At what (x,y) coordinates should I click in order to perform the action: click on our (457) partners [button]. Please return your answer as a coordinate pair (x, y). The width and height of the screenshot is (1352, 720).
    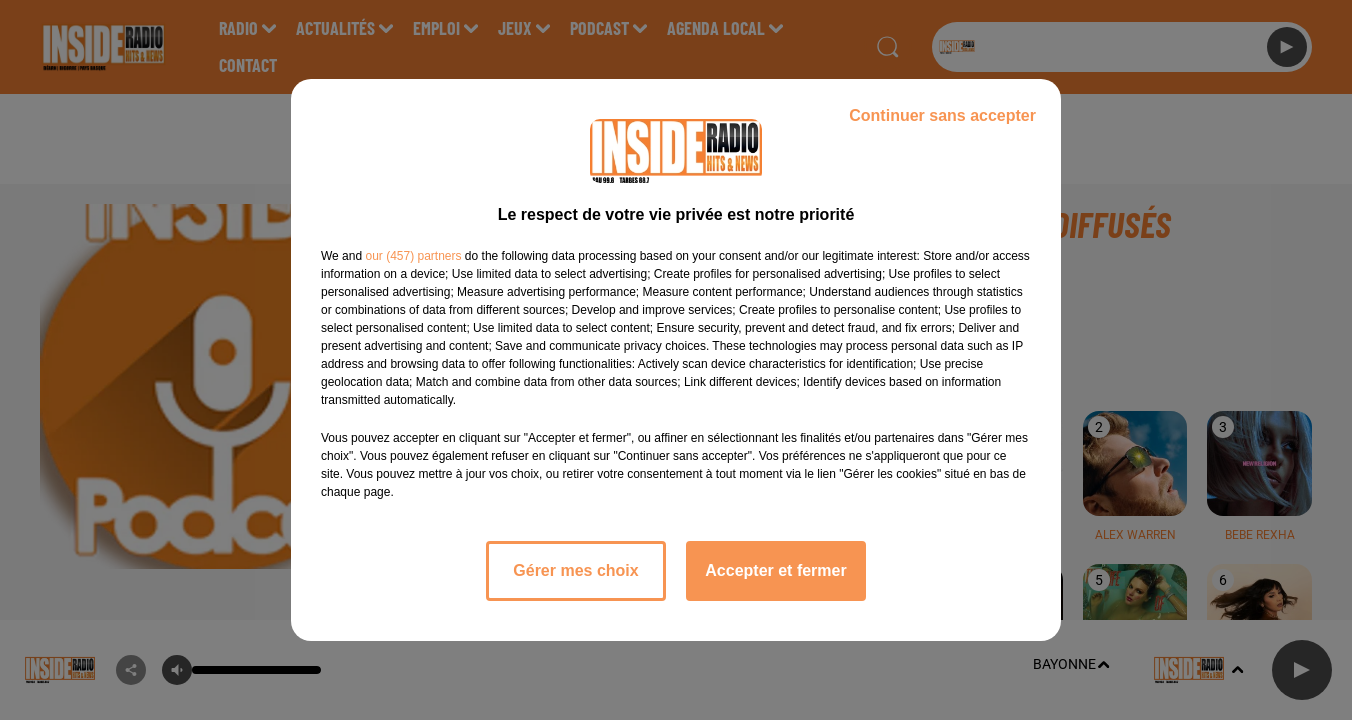
    Looking at the image, I should click on (413, 256).